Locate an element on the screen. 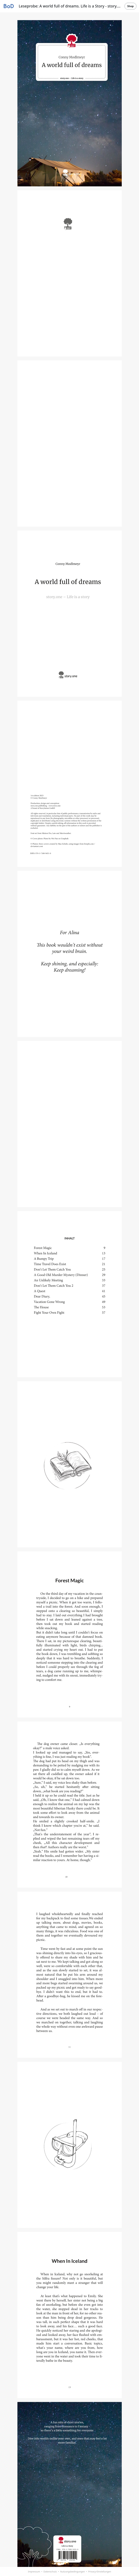  Impressum is located at coordinates (34, 2571).